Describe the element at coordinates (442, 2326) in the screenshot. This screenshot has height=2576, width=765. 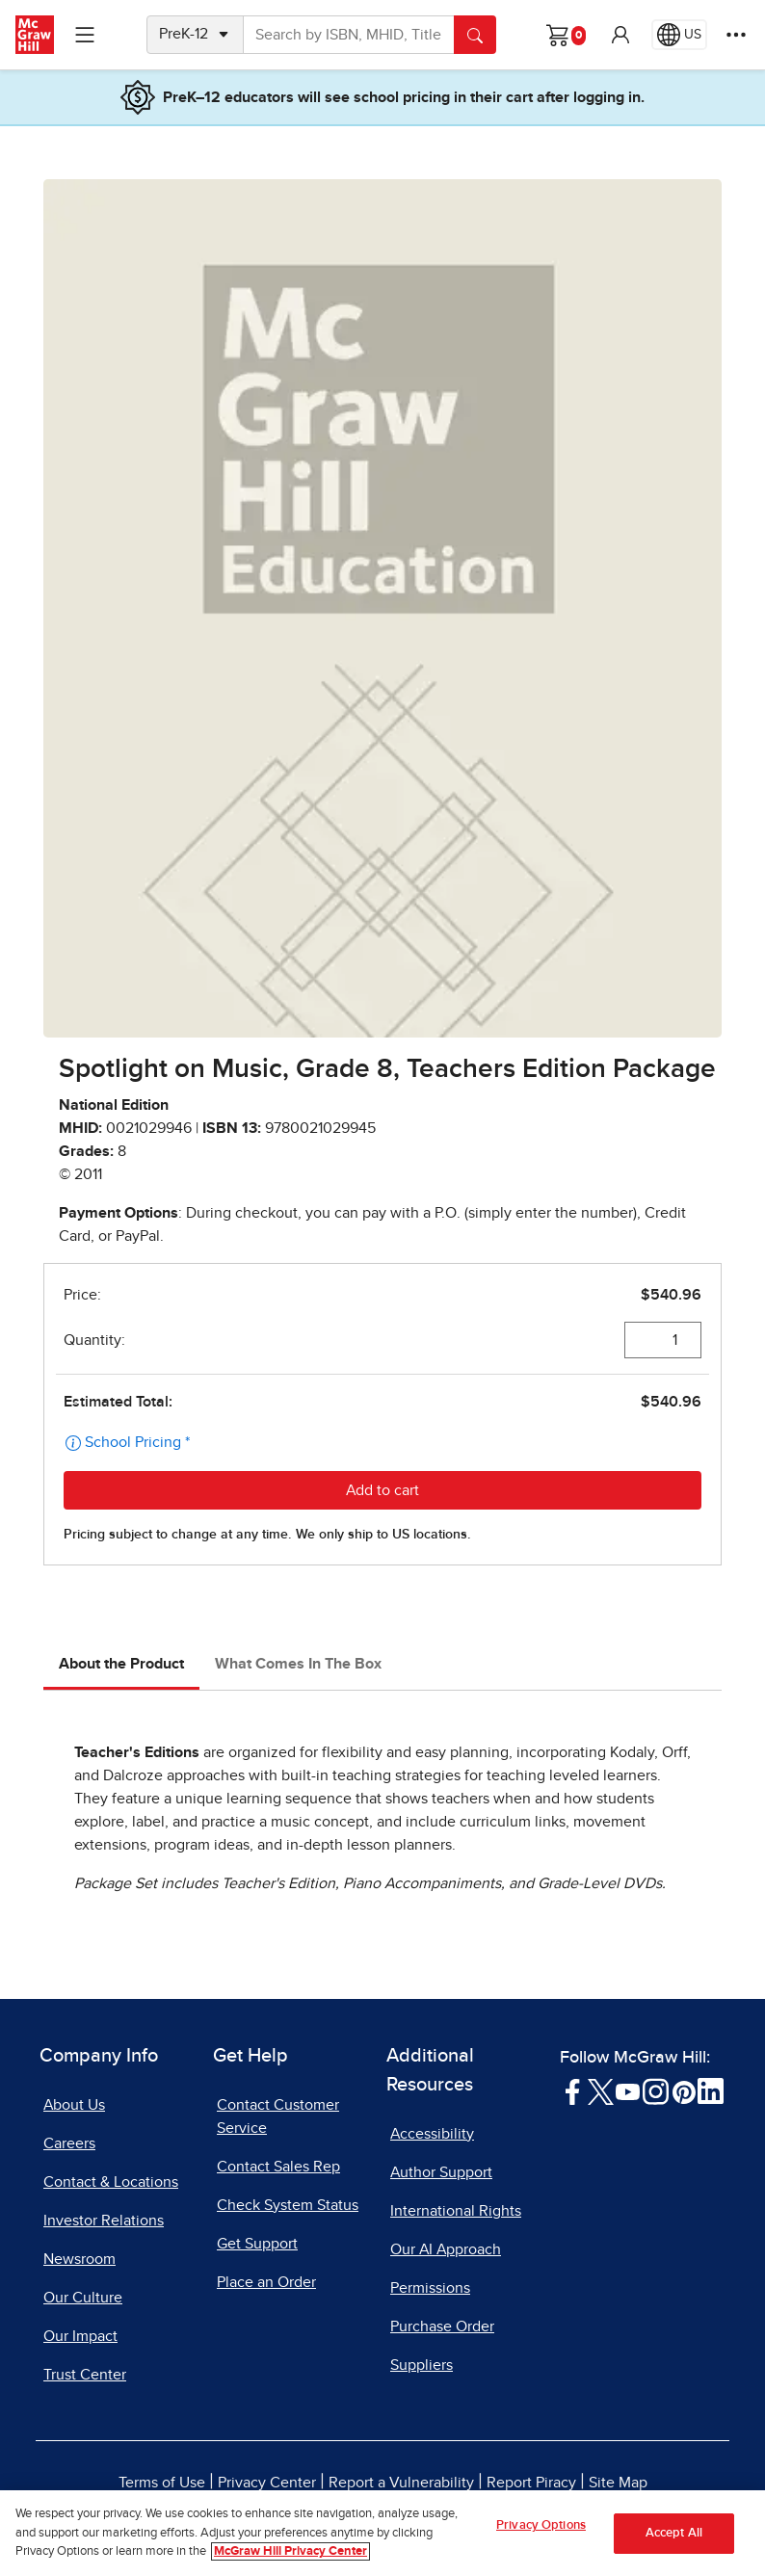
I see `Purchase Order` at that location.